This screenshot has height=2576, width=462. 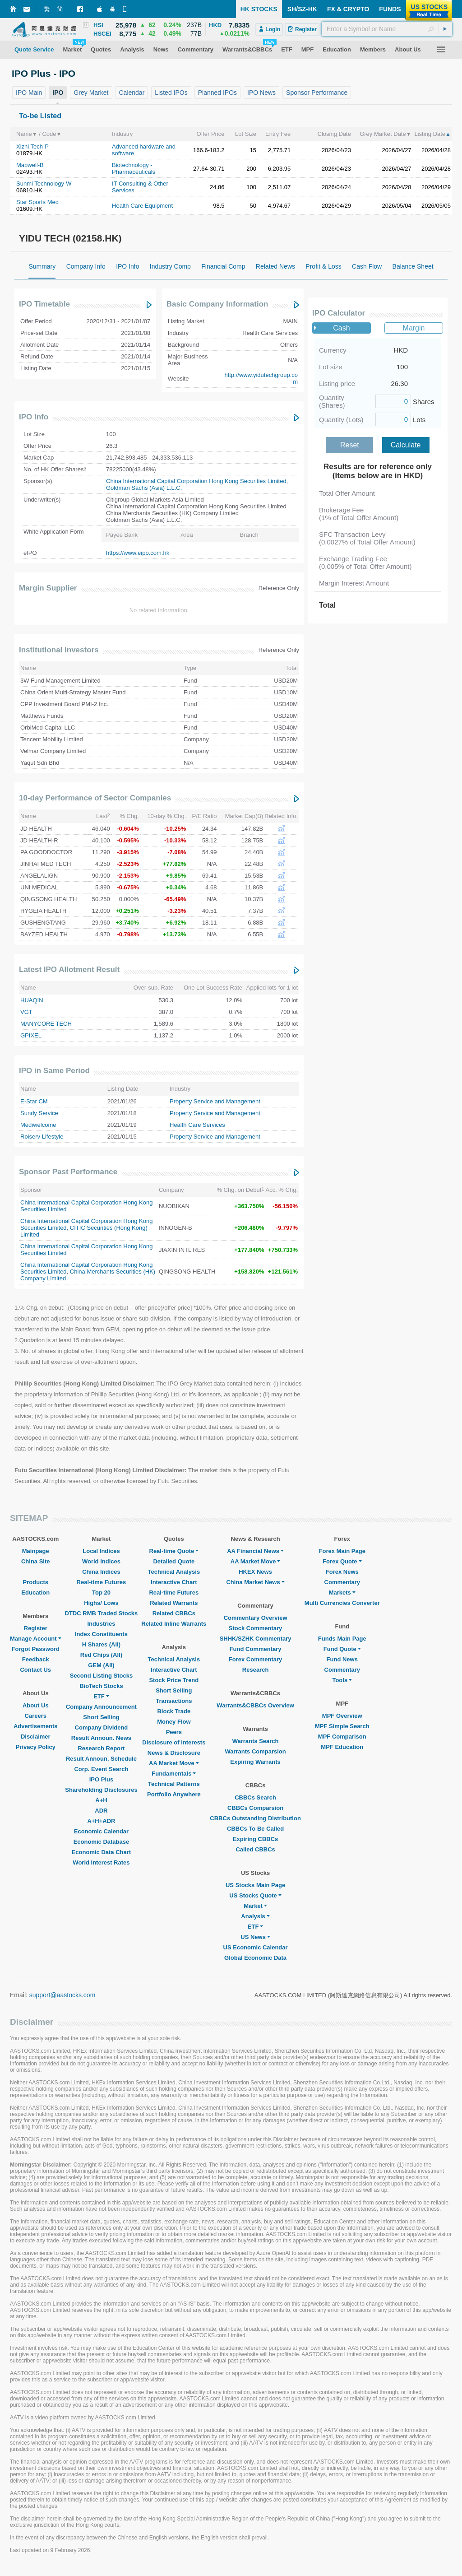 I want to click on CBBCs To Be Called, so click(x=255, y=1828).